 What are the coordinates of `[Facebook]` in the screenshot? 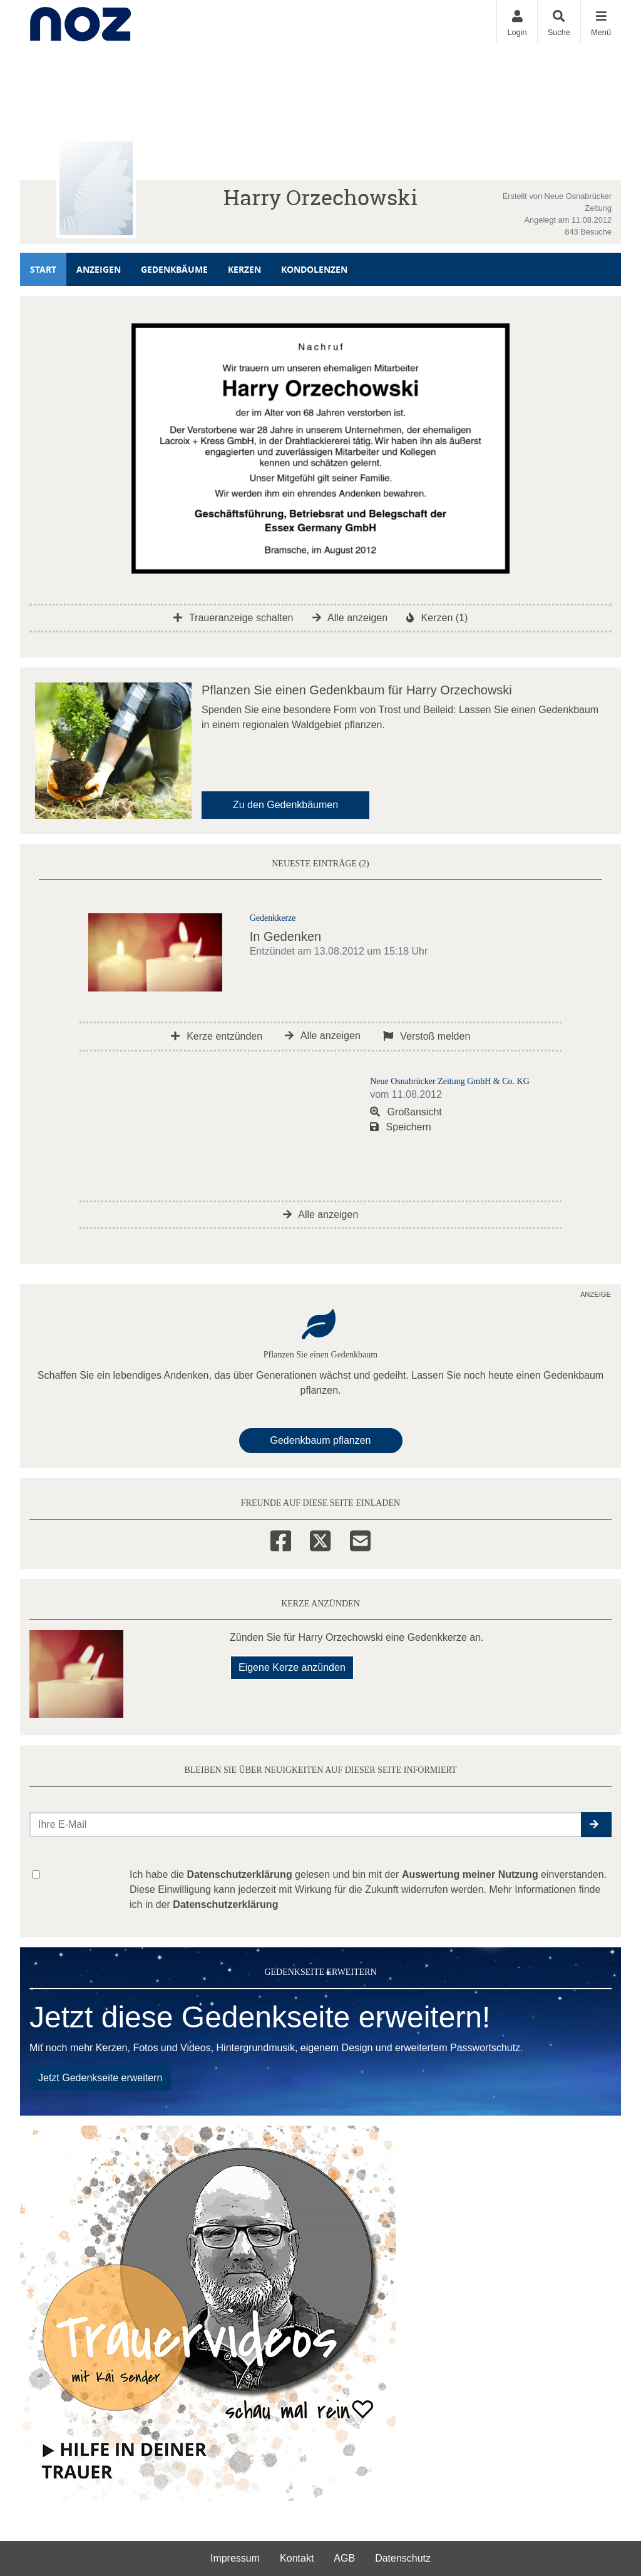 It's located at (280, 1539).